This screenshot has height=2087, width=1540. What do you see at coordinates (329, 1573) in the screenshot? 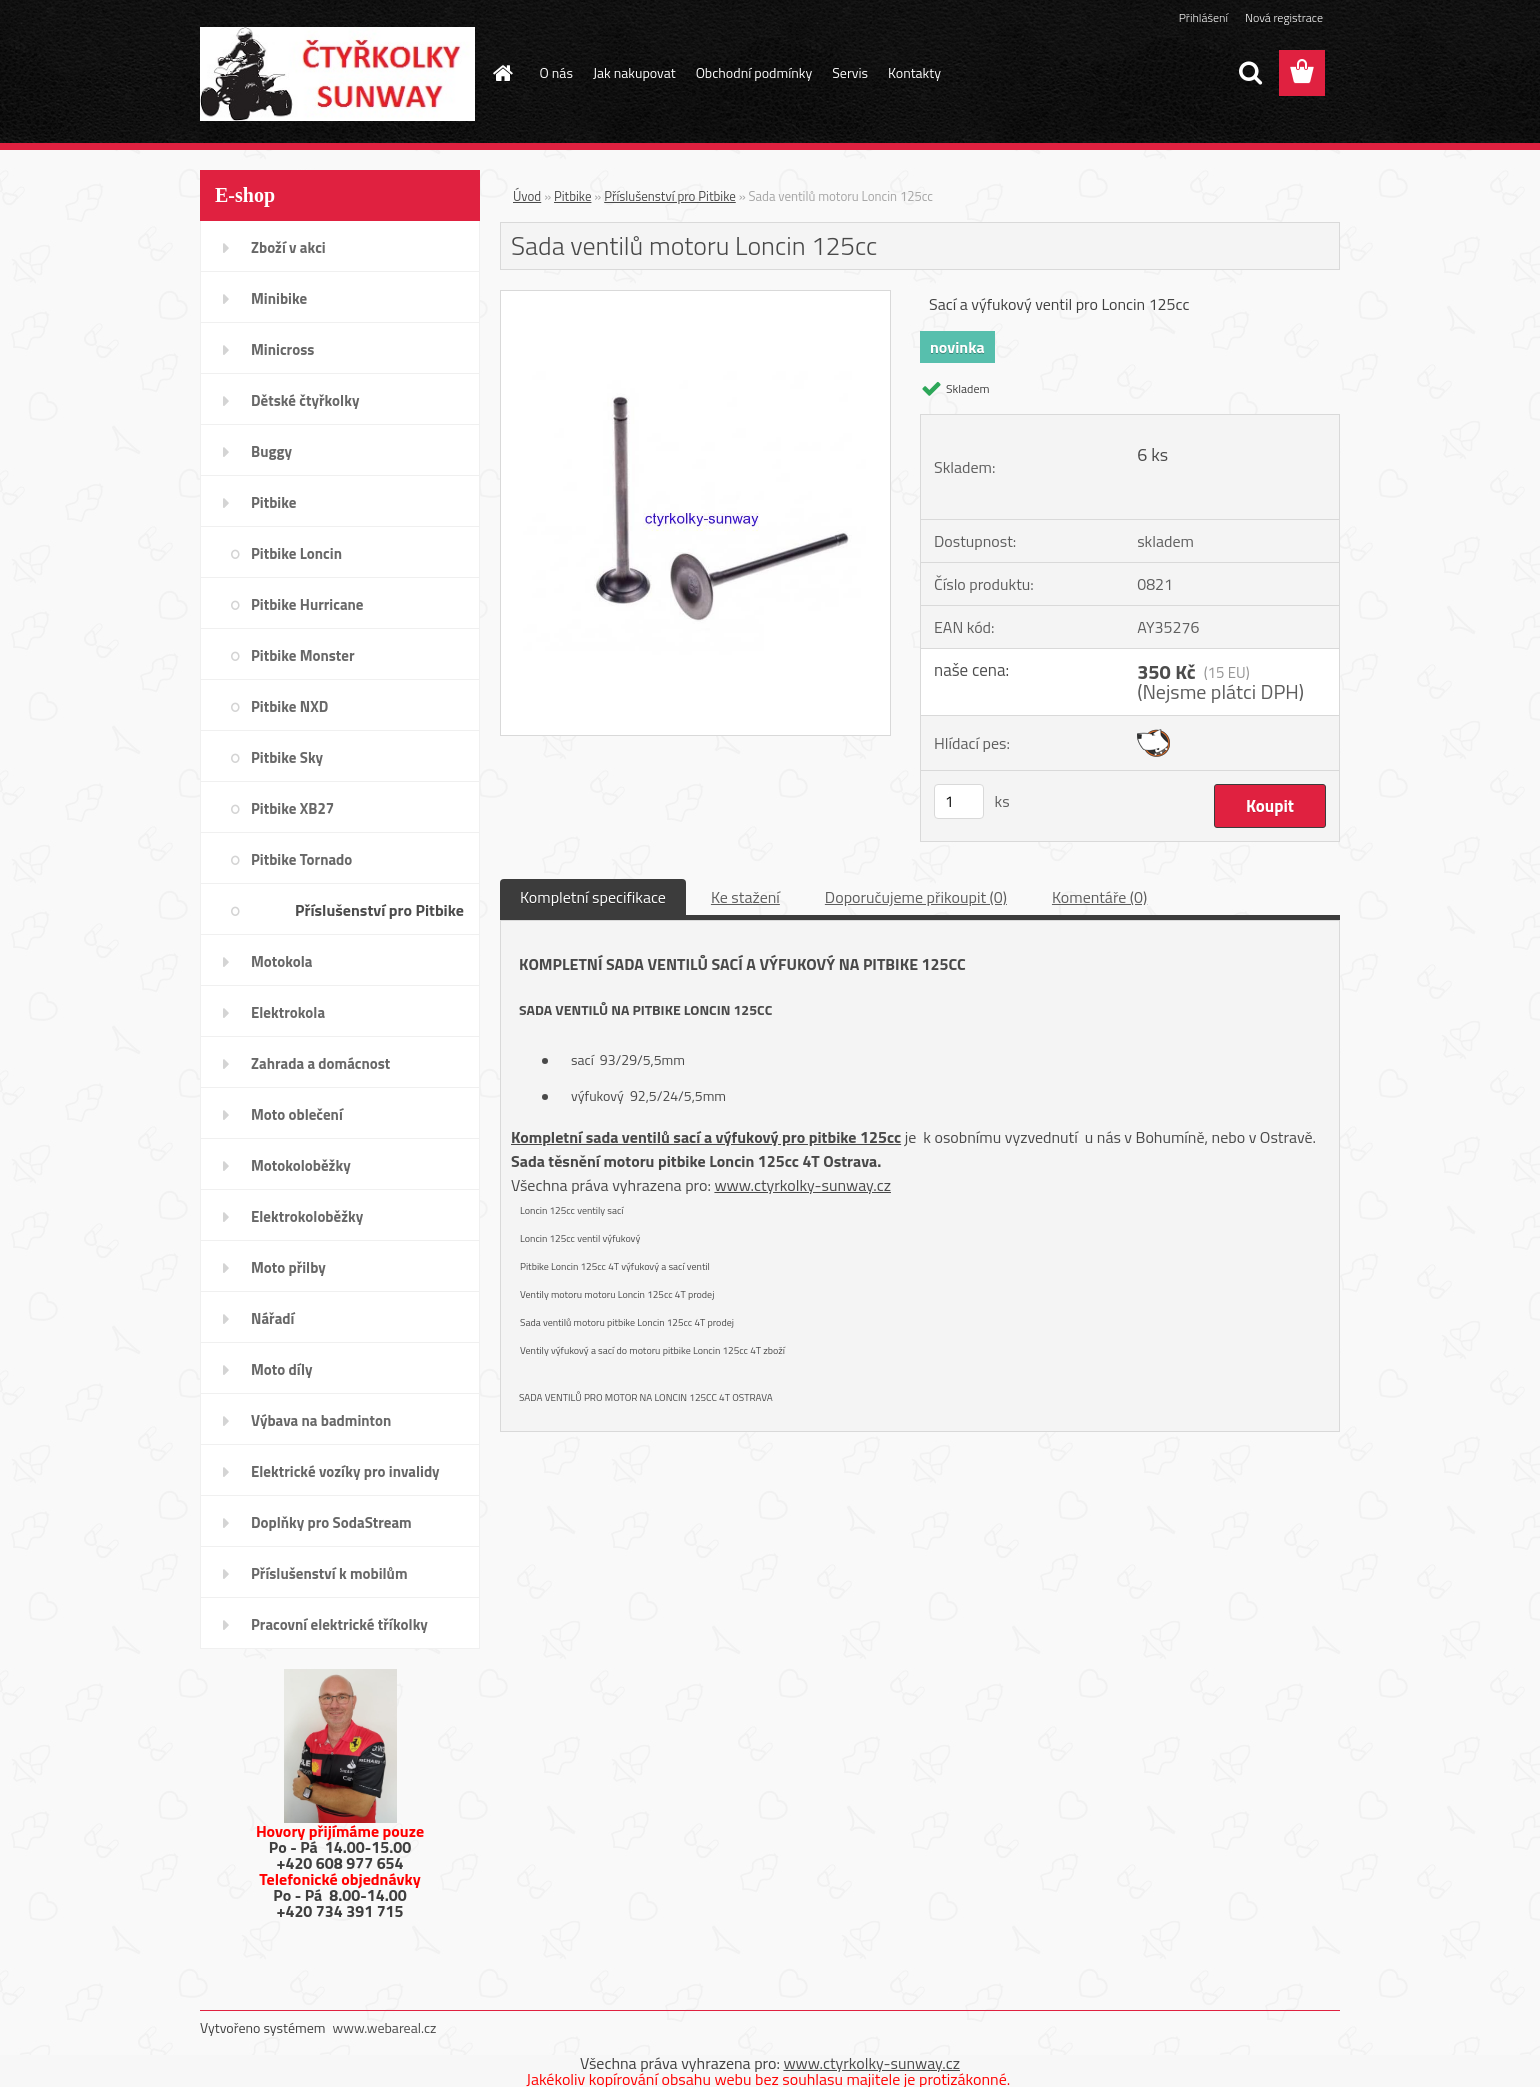
I see `Příslušenství k mobilům` at bounding box center [329, 1573].